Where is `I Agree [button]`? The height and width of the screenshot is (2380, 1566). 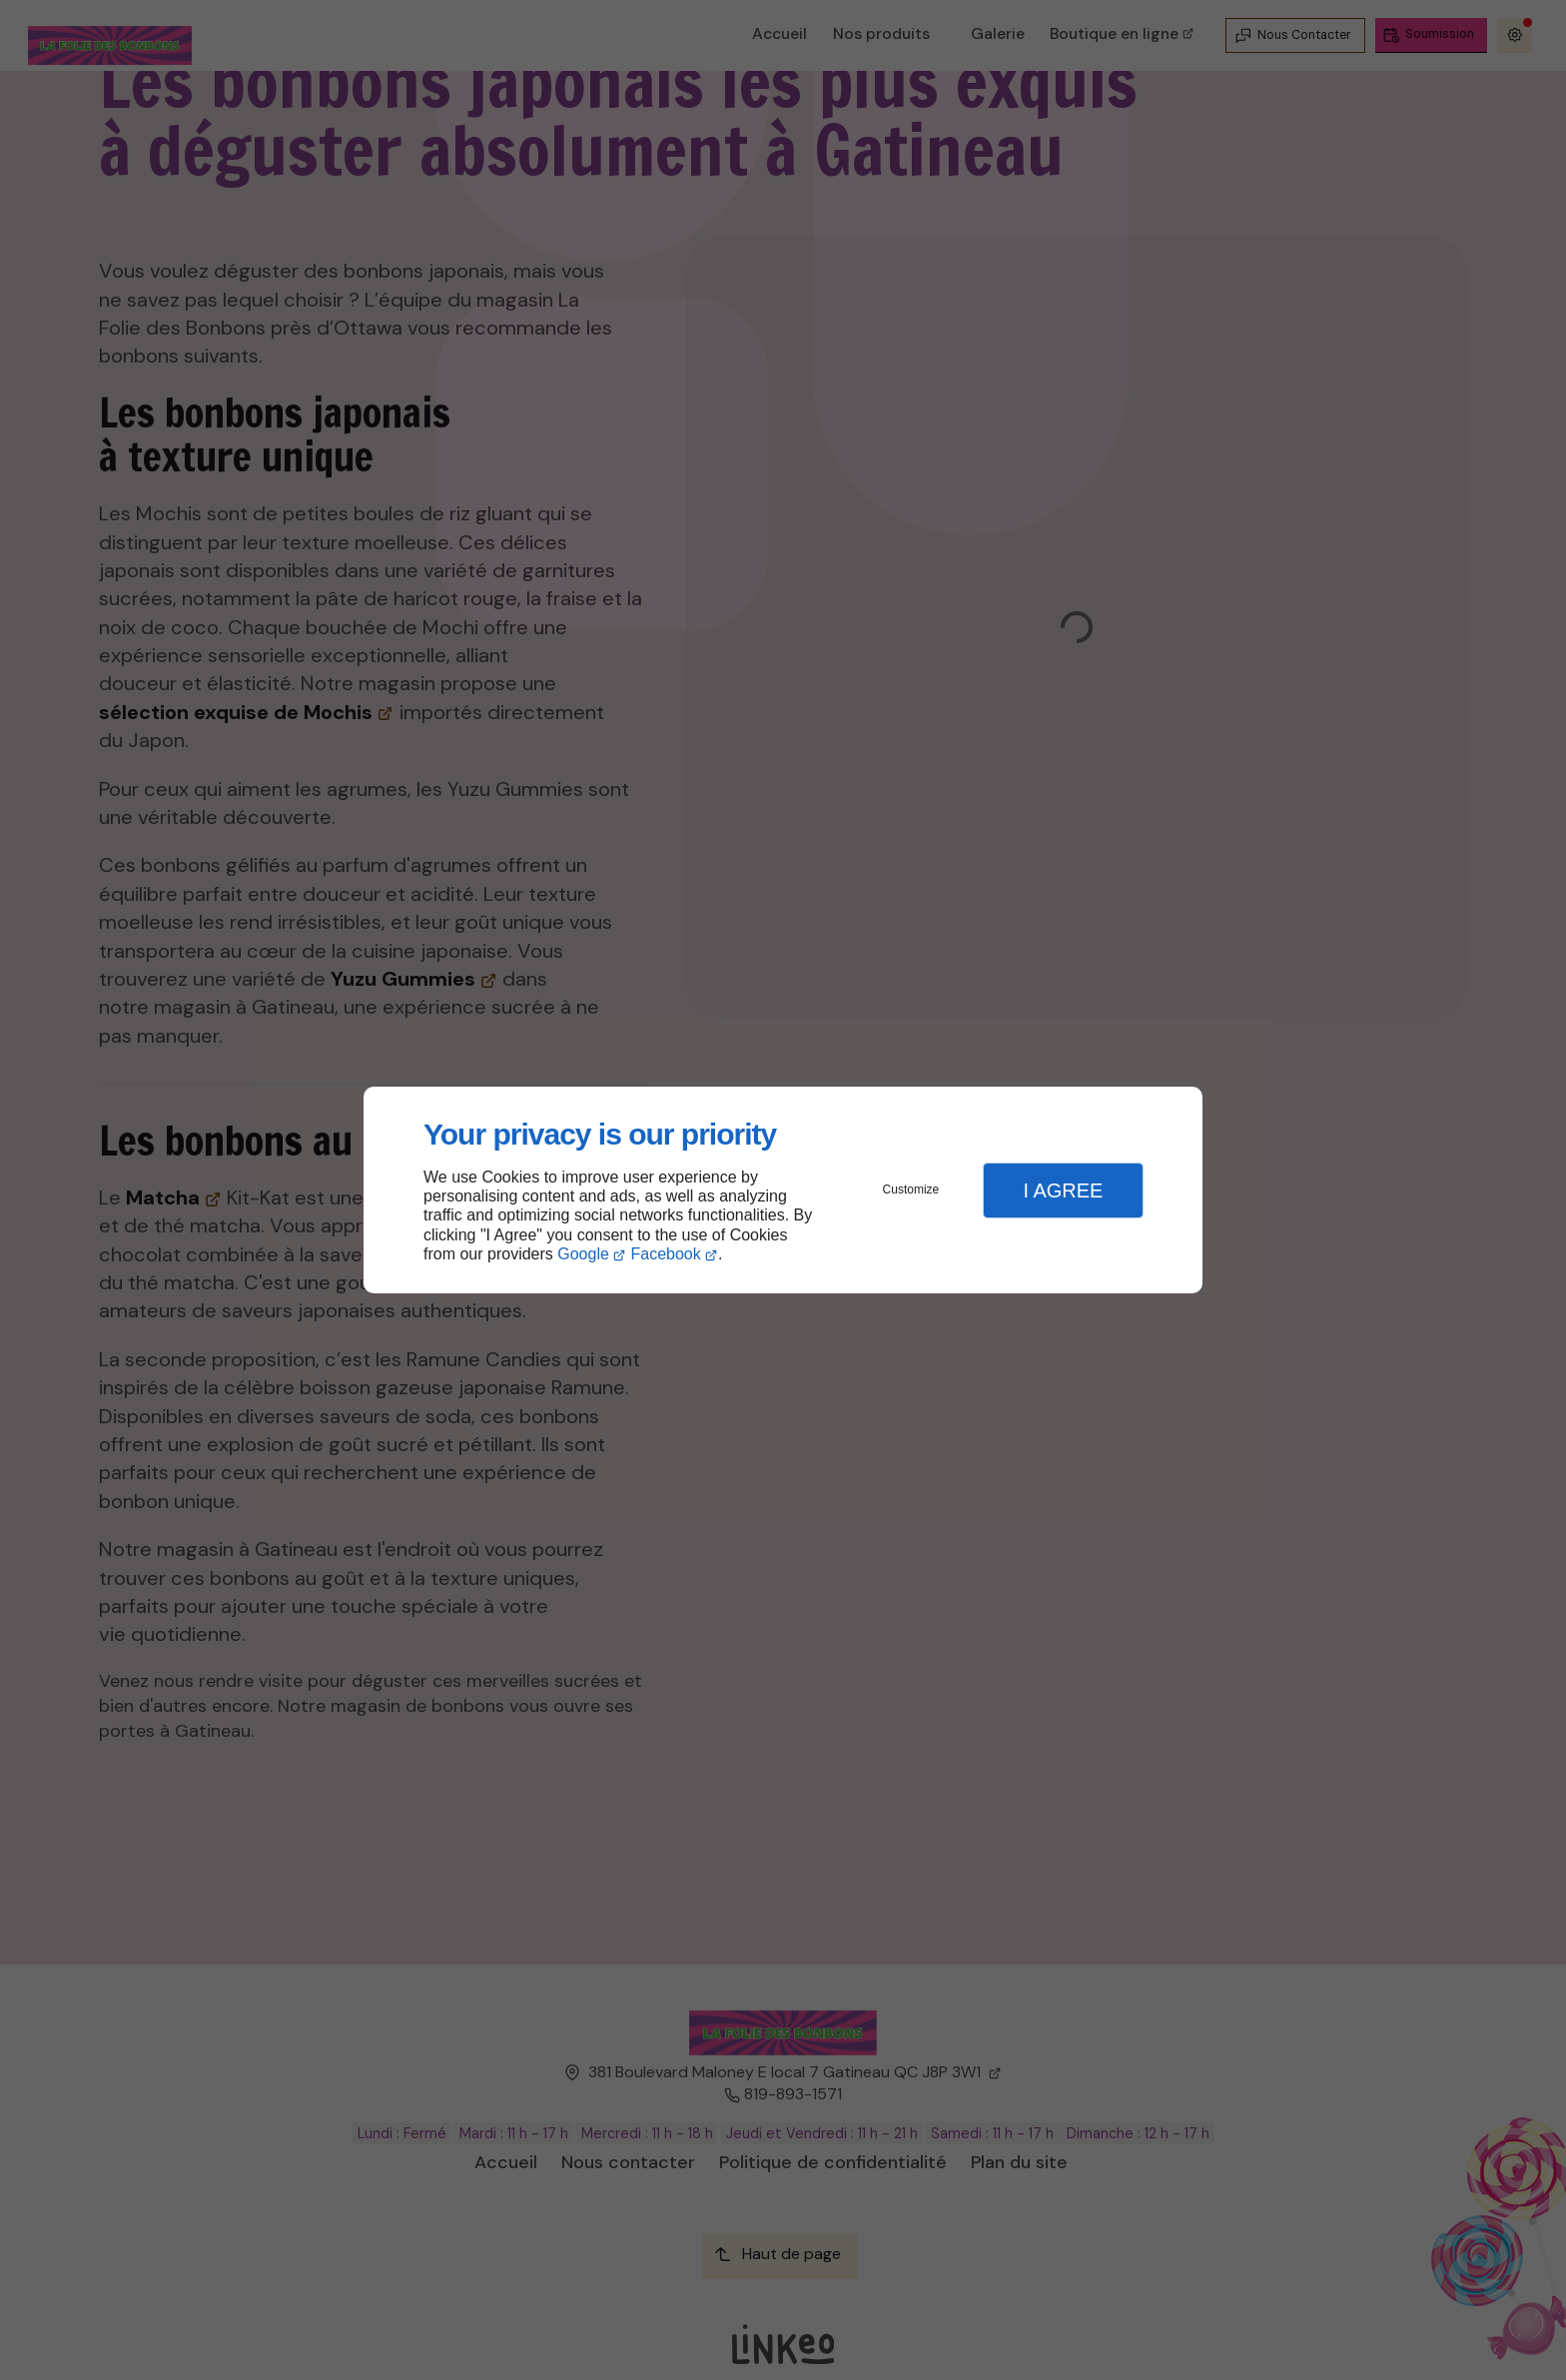
I Agree [button] is located at coordinates (1063, 1190).